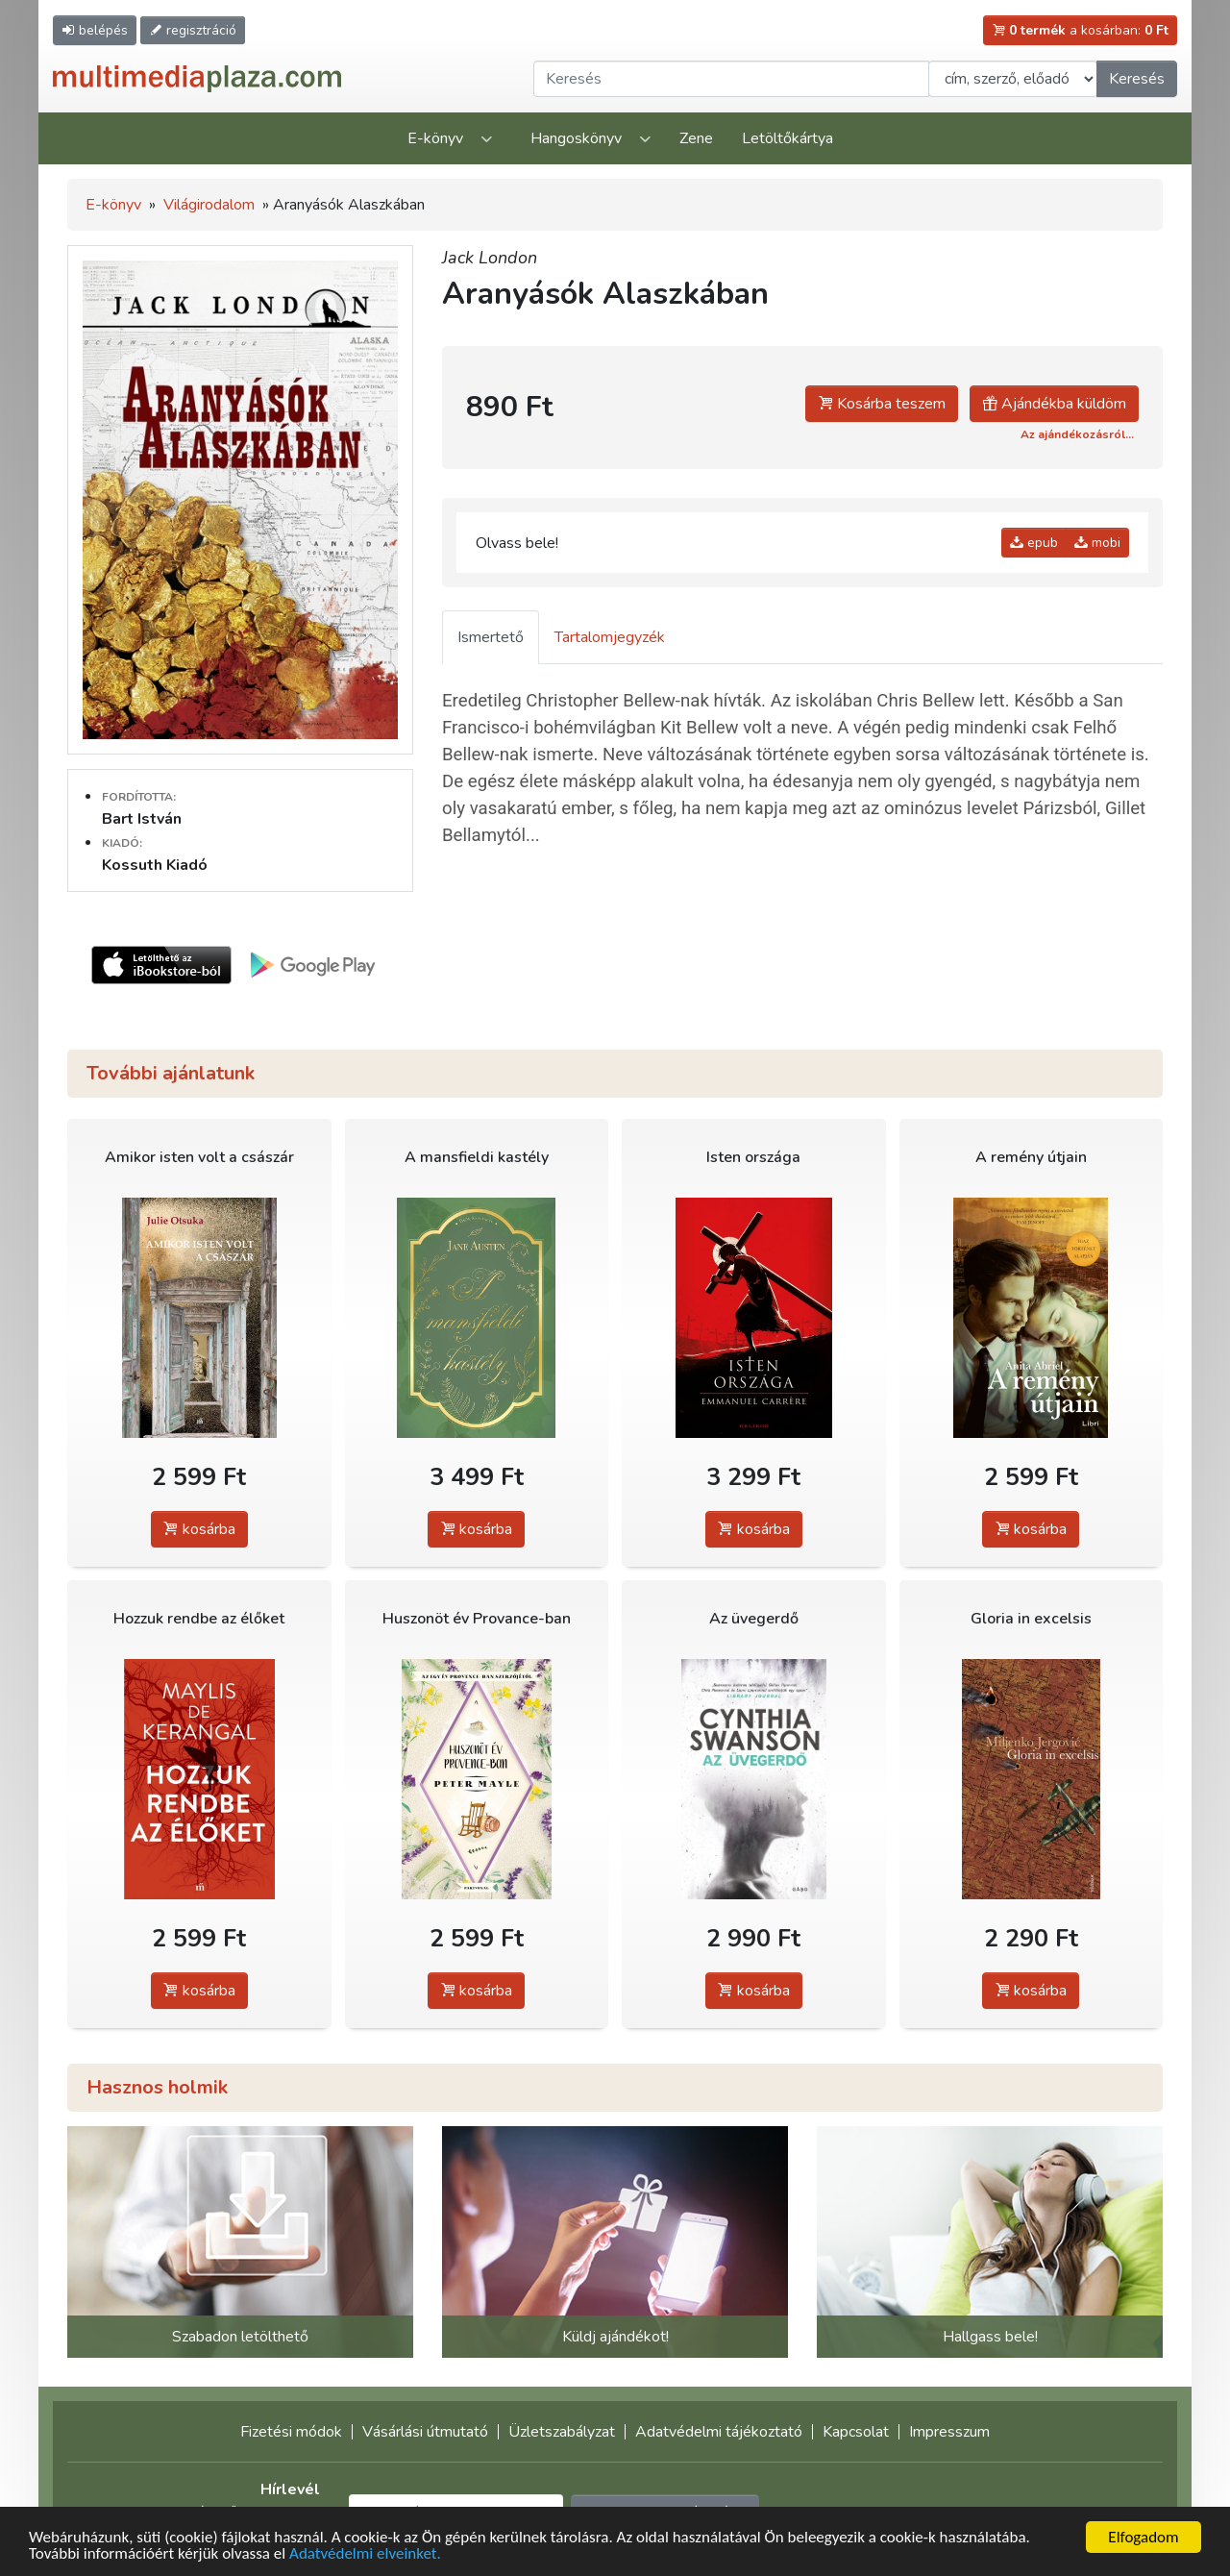 The width and height of the screenshot is (1230, 2576). Describe the element at coordinates (609, 637) in the screenshot. I see `Tartalomjegyzék [tab]` at that location.